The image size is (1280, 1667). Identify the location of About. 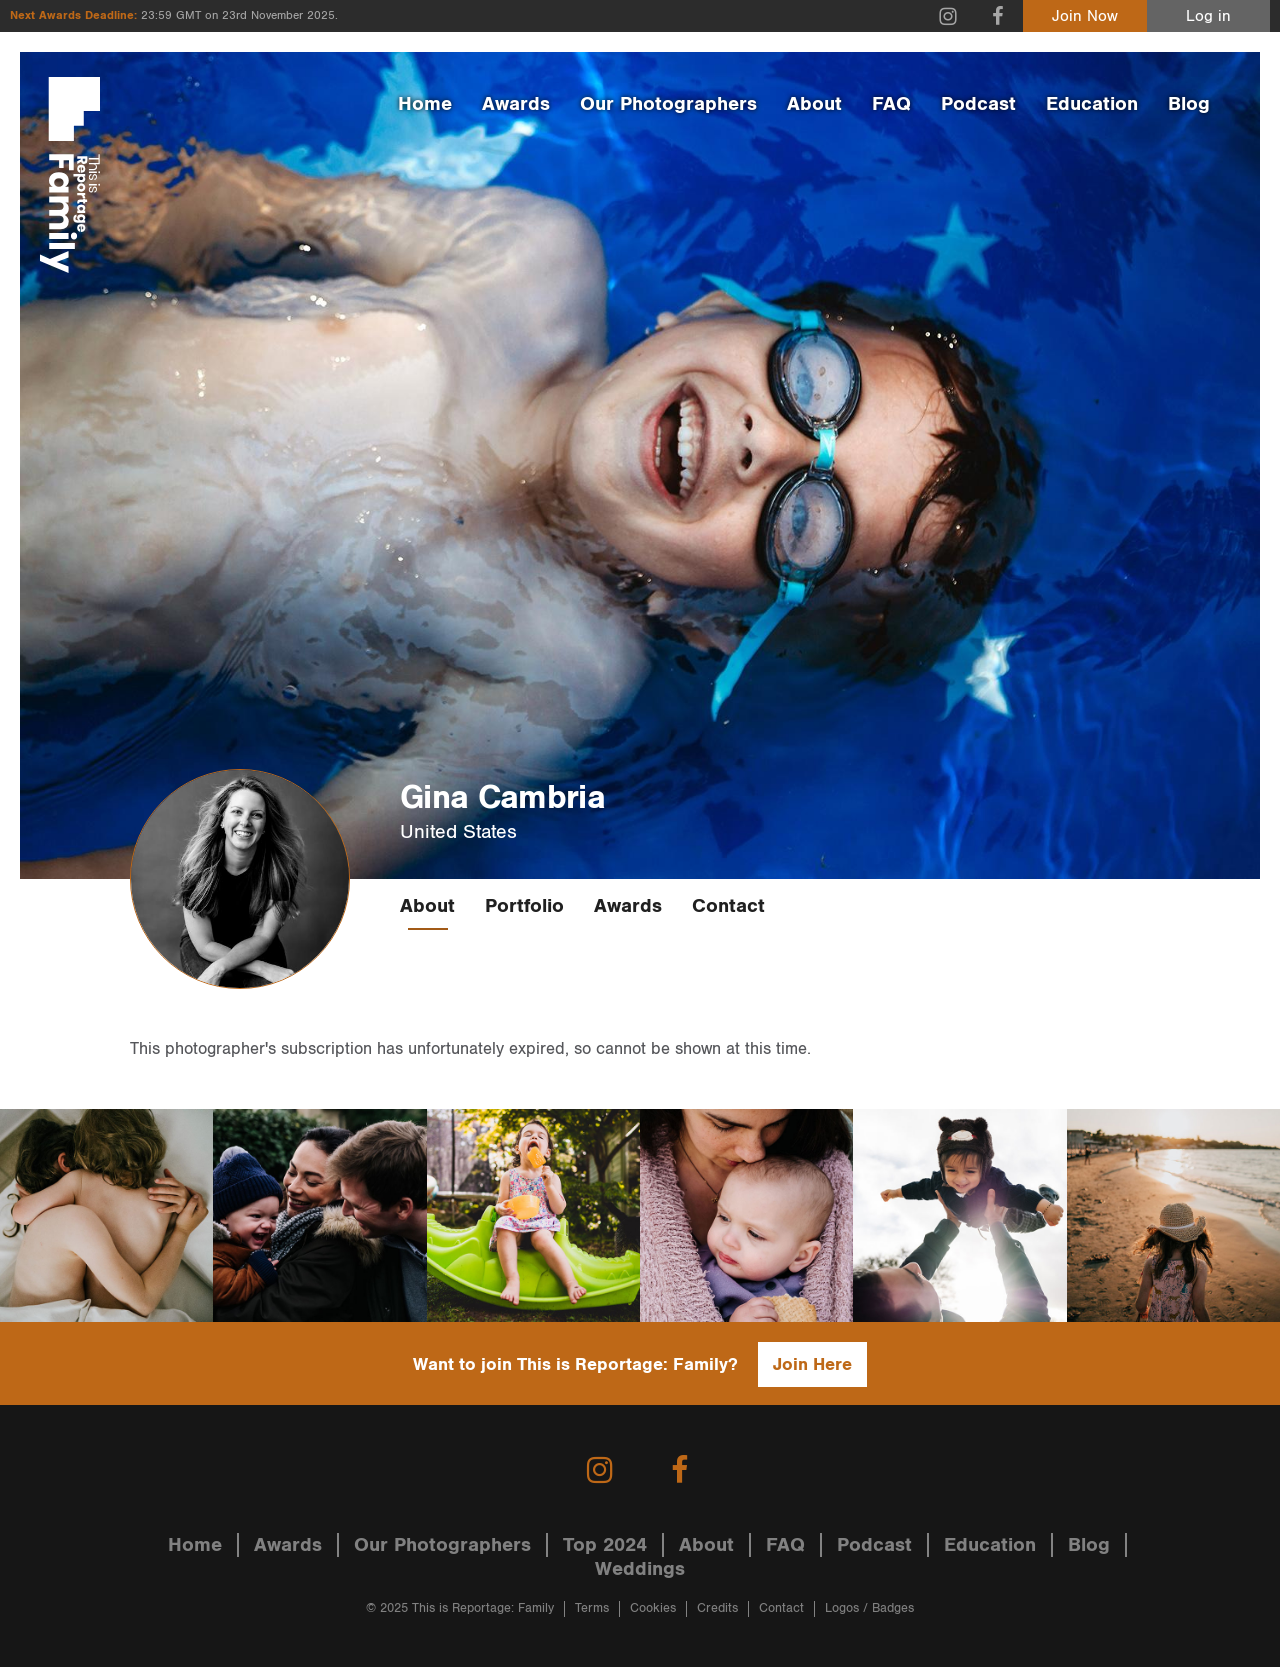
(814, 104).